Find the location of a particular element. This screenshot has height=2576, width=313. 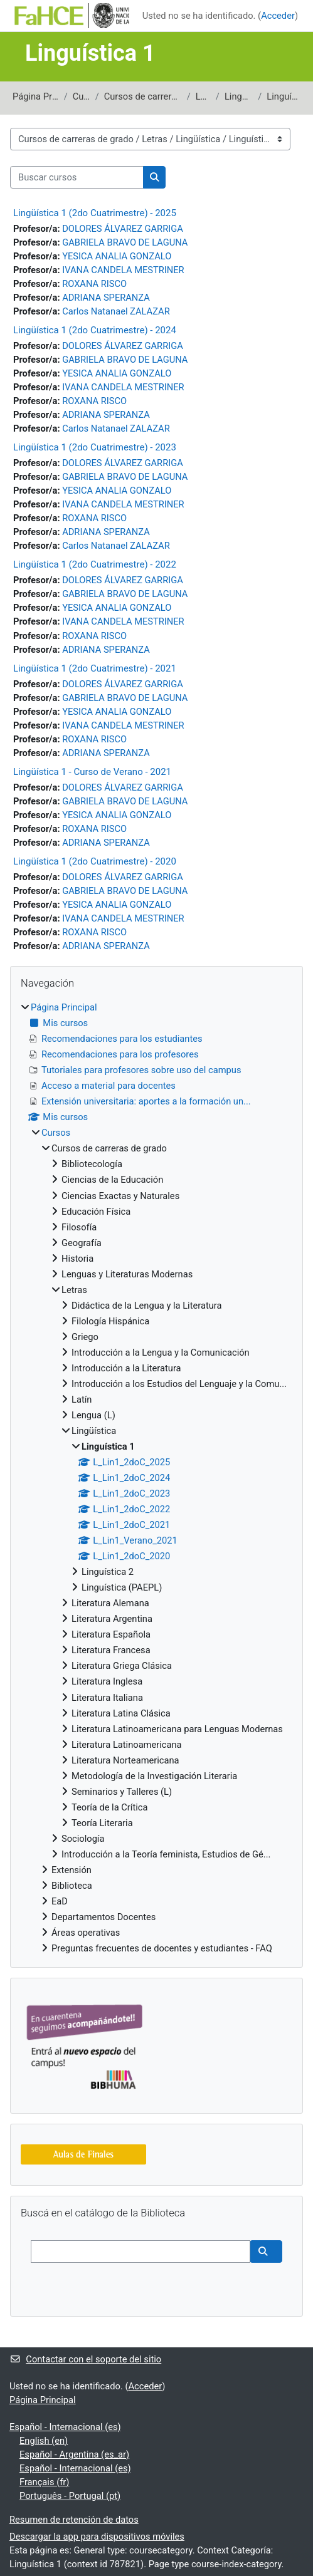

GABRIELA BRAVO DE LAGUNA is located at coordinates (125, 242).